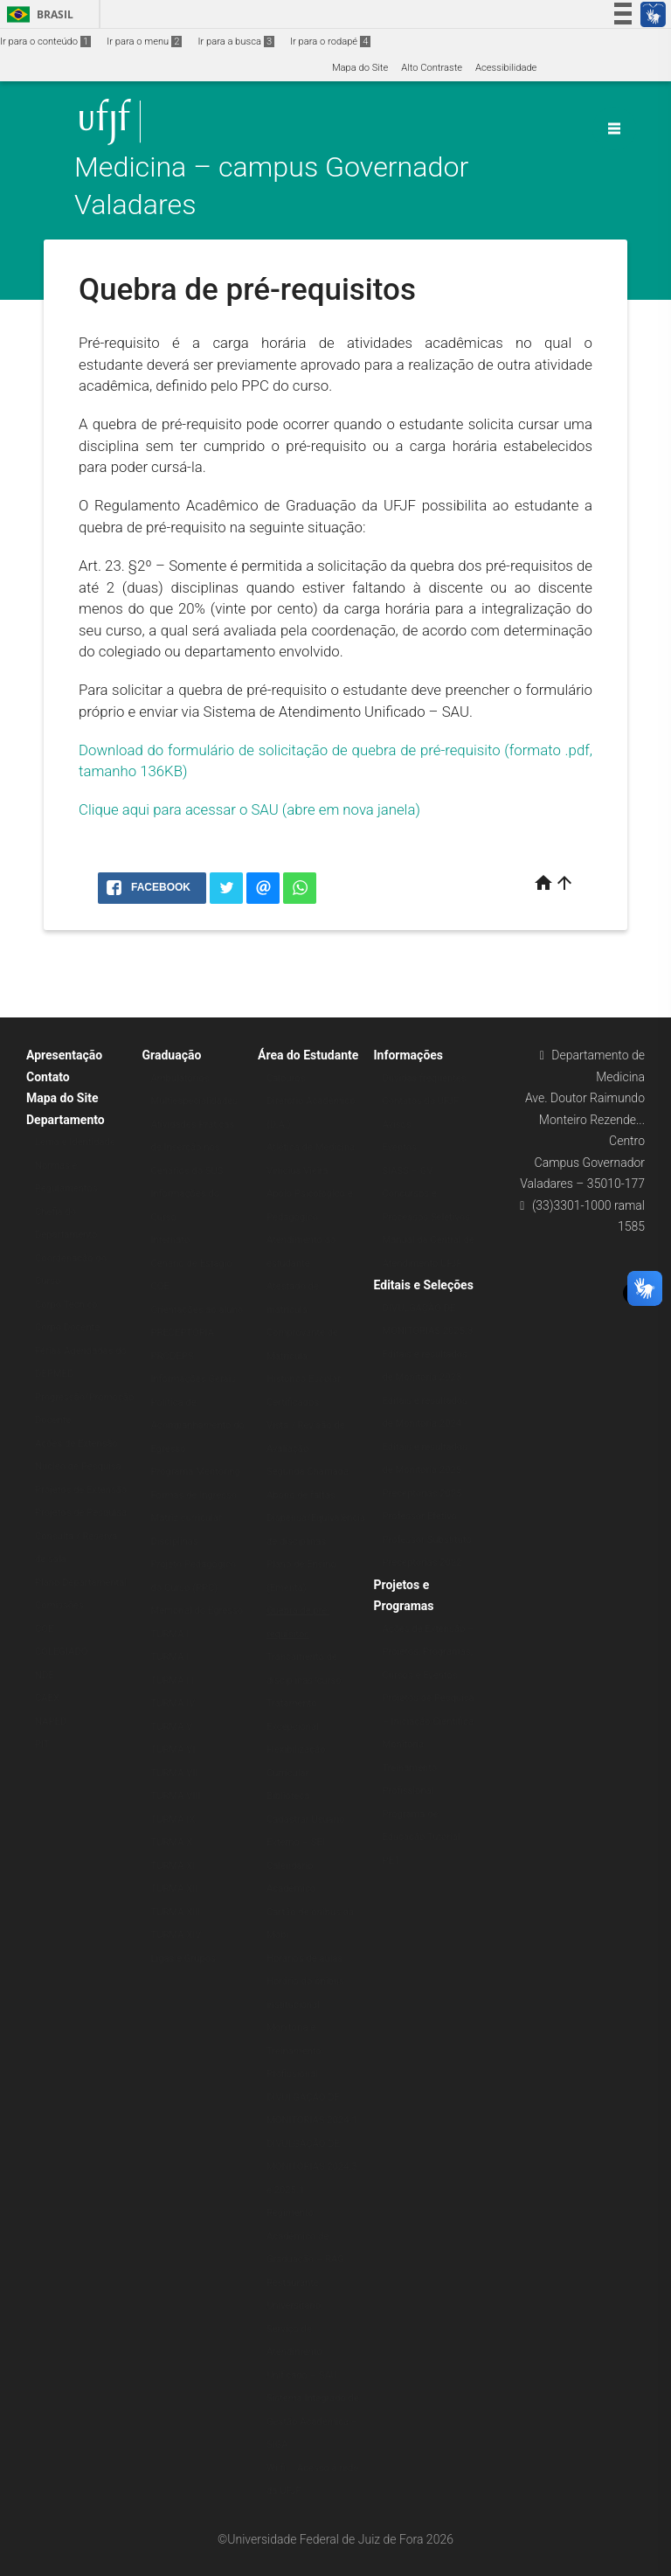 The image size is (671, 2576). I want to click on Comissões, so click(59, 1605).